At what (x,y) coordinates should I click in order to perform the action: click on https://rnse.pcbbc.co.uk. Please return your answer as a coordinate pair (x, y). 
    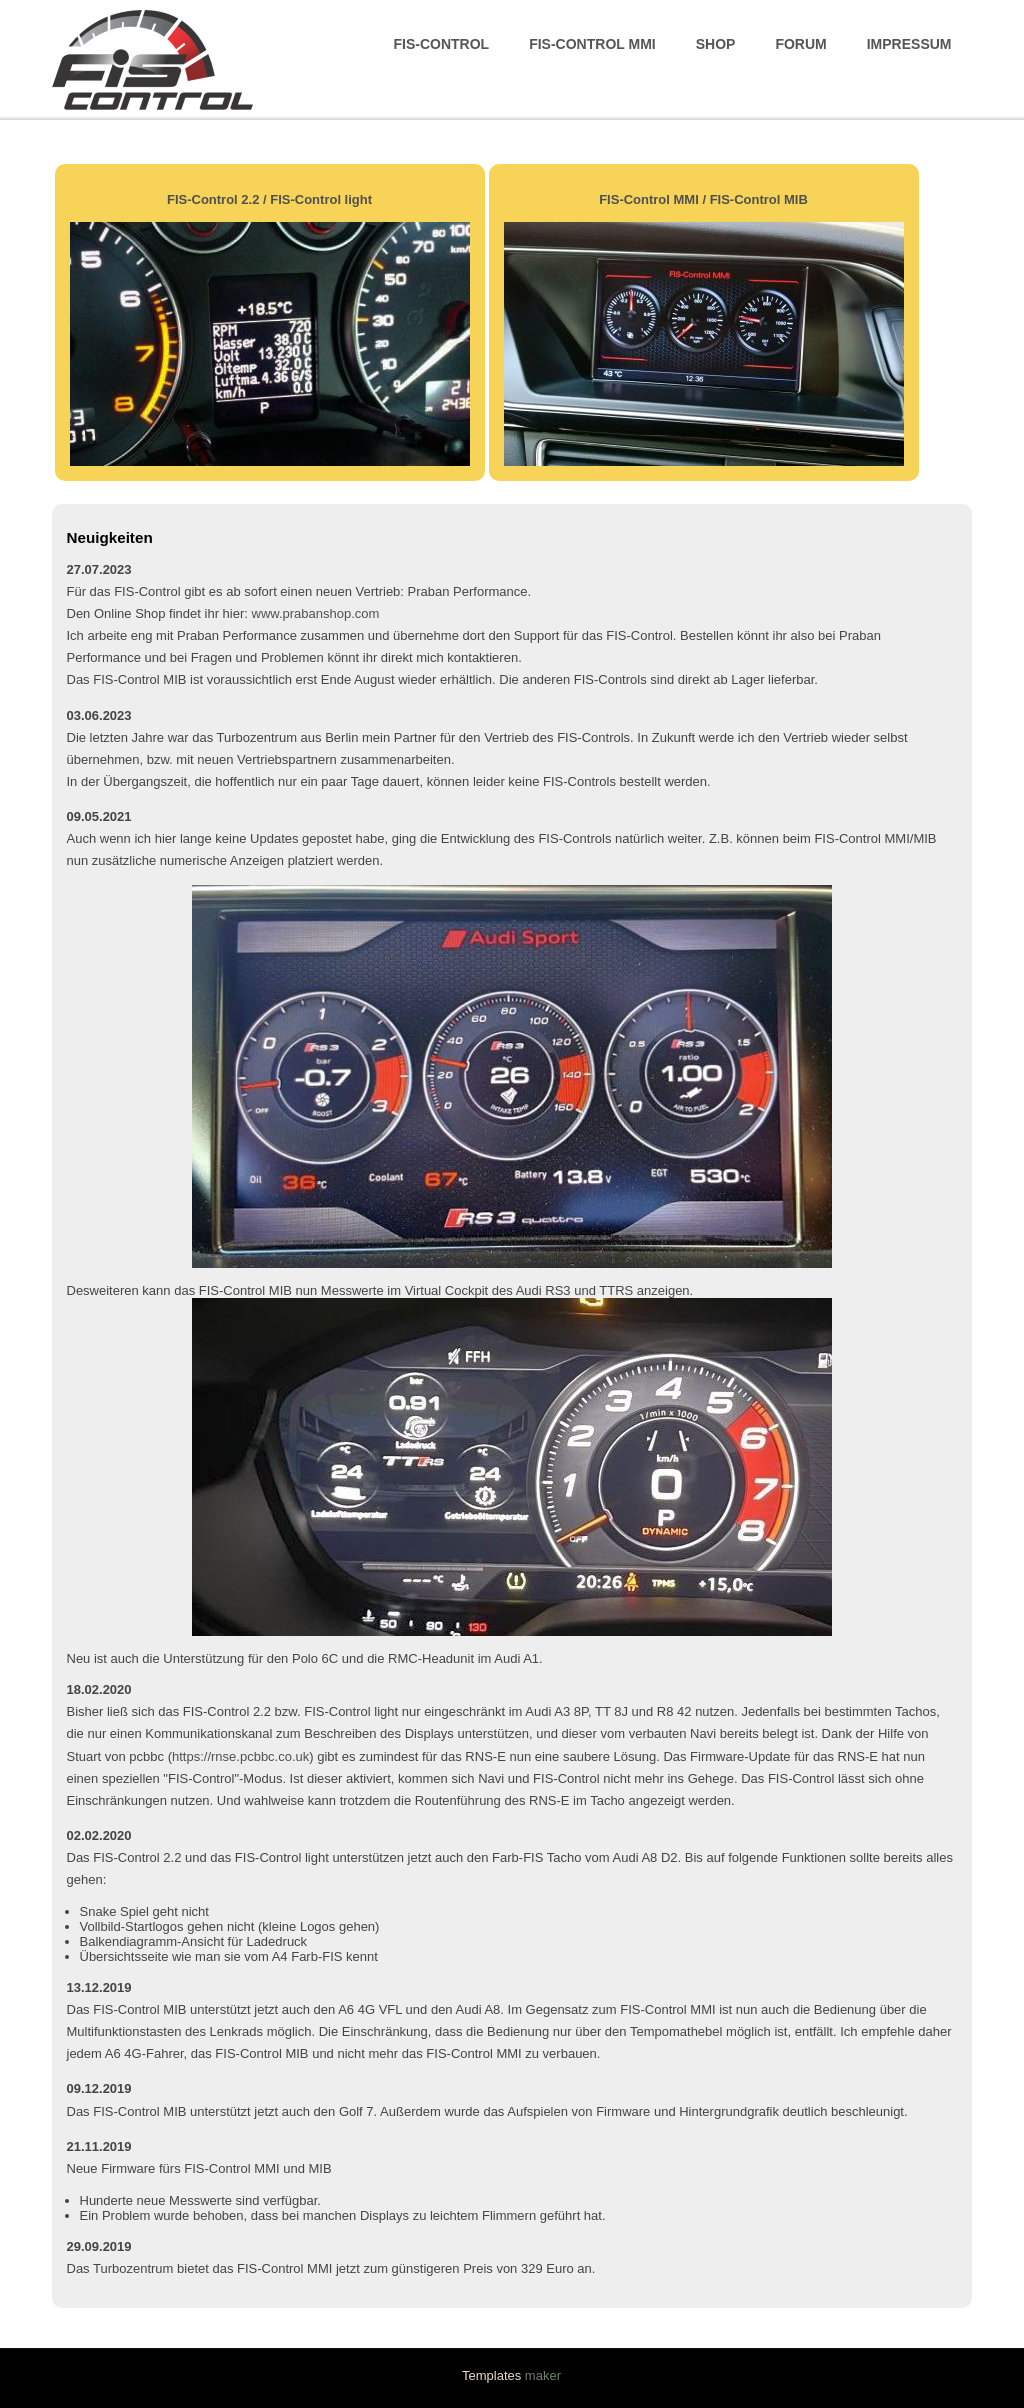
    Looking at the image, I should click on (240, 1756).